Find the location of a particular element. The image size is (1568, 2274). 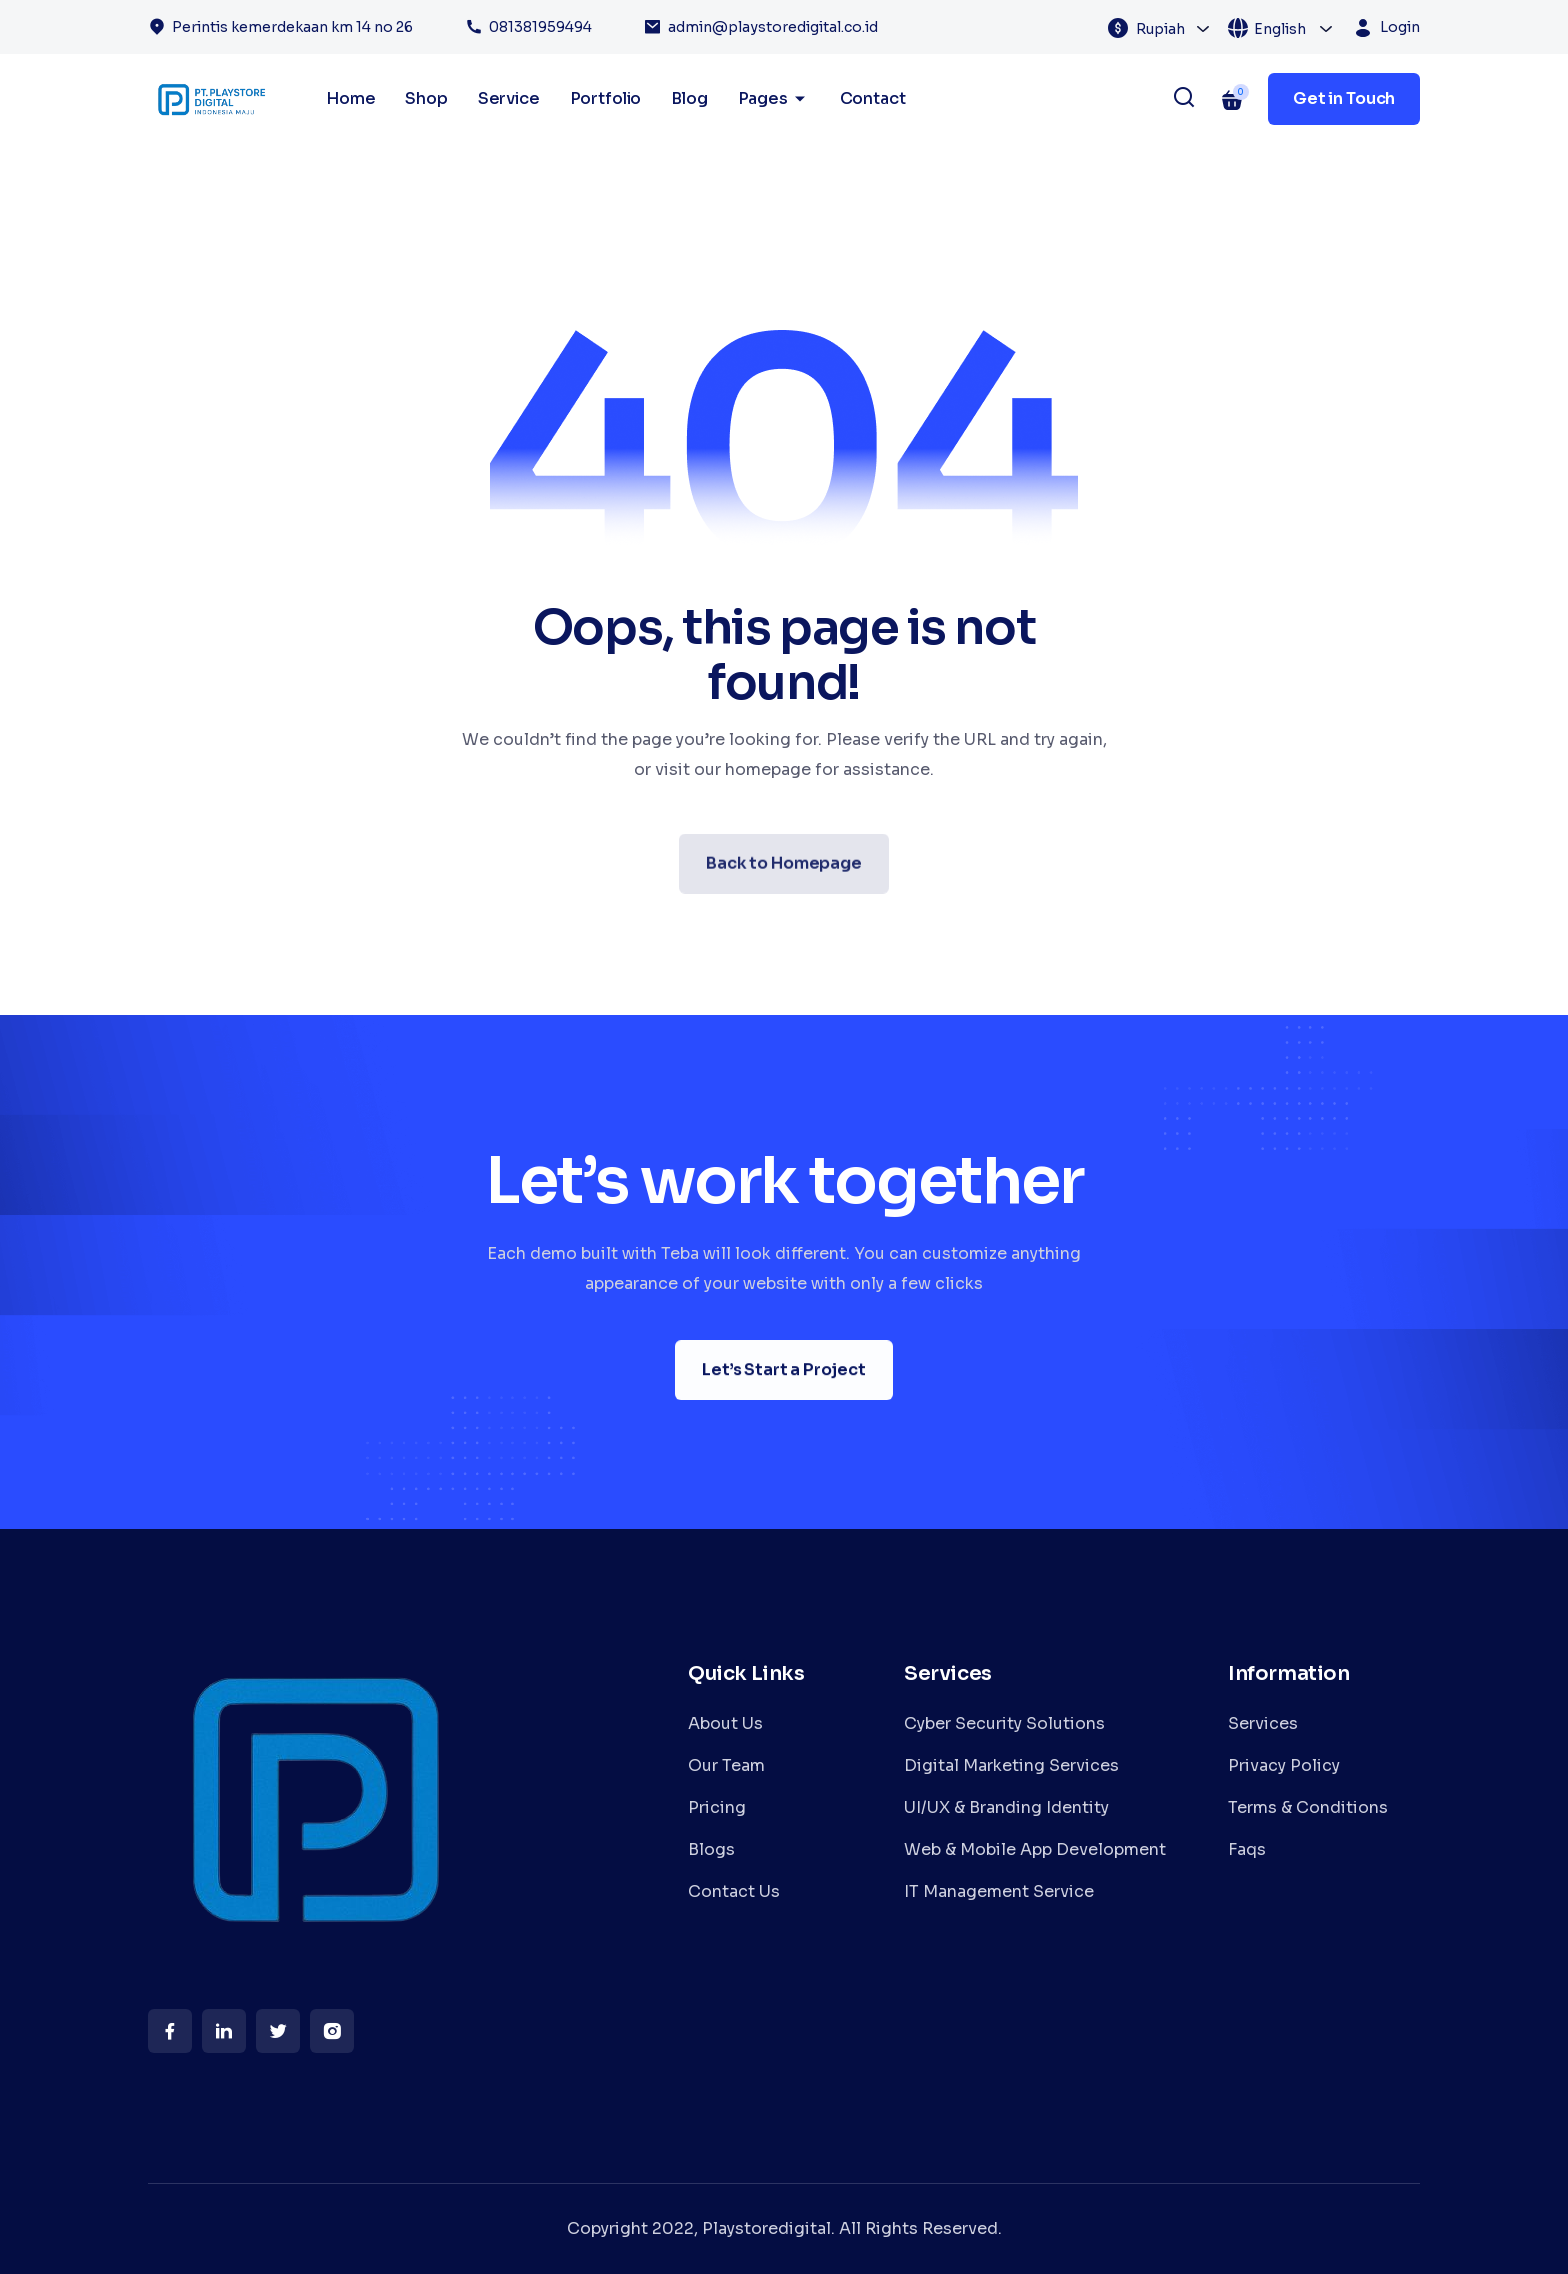

Terms & Conditions is located at coordinates (1308, 1807).